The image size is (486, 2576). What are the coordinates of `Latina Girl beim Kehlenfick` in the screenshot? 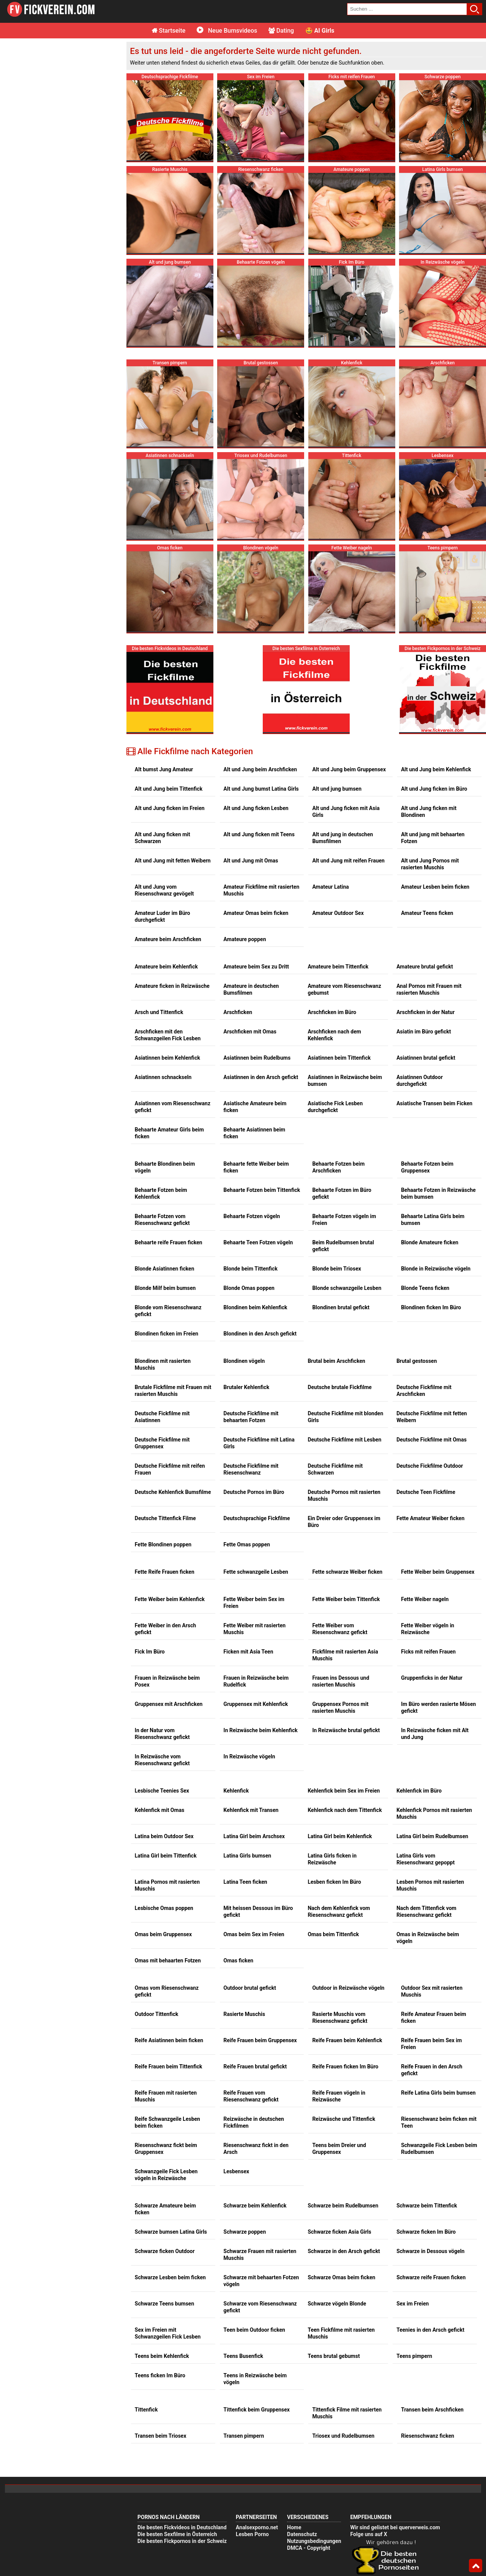 It's located at (340, 1749).